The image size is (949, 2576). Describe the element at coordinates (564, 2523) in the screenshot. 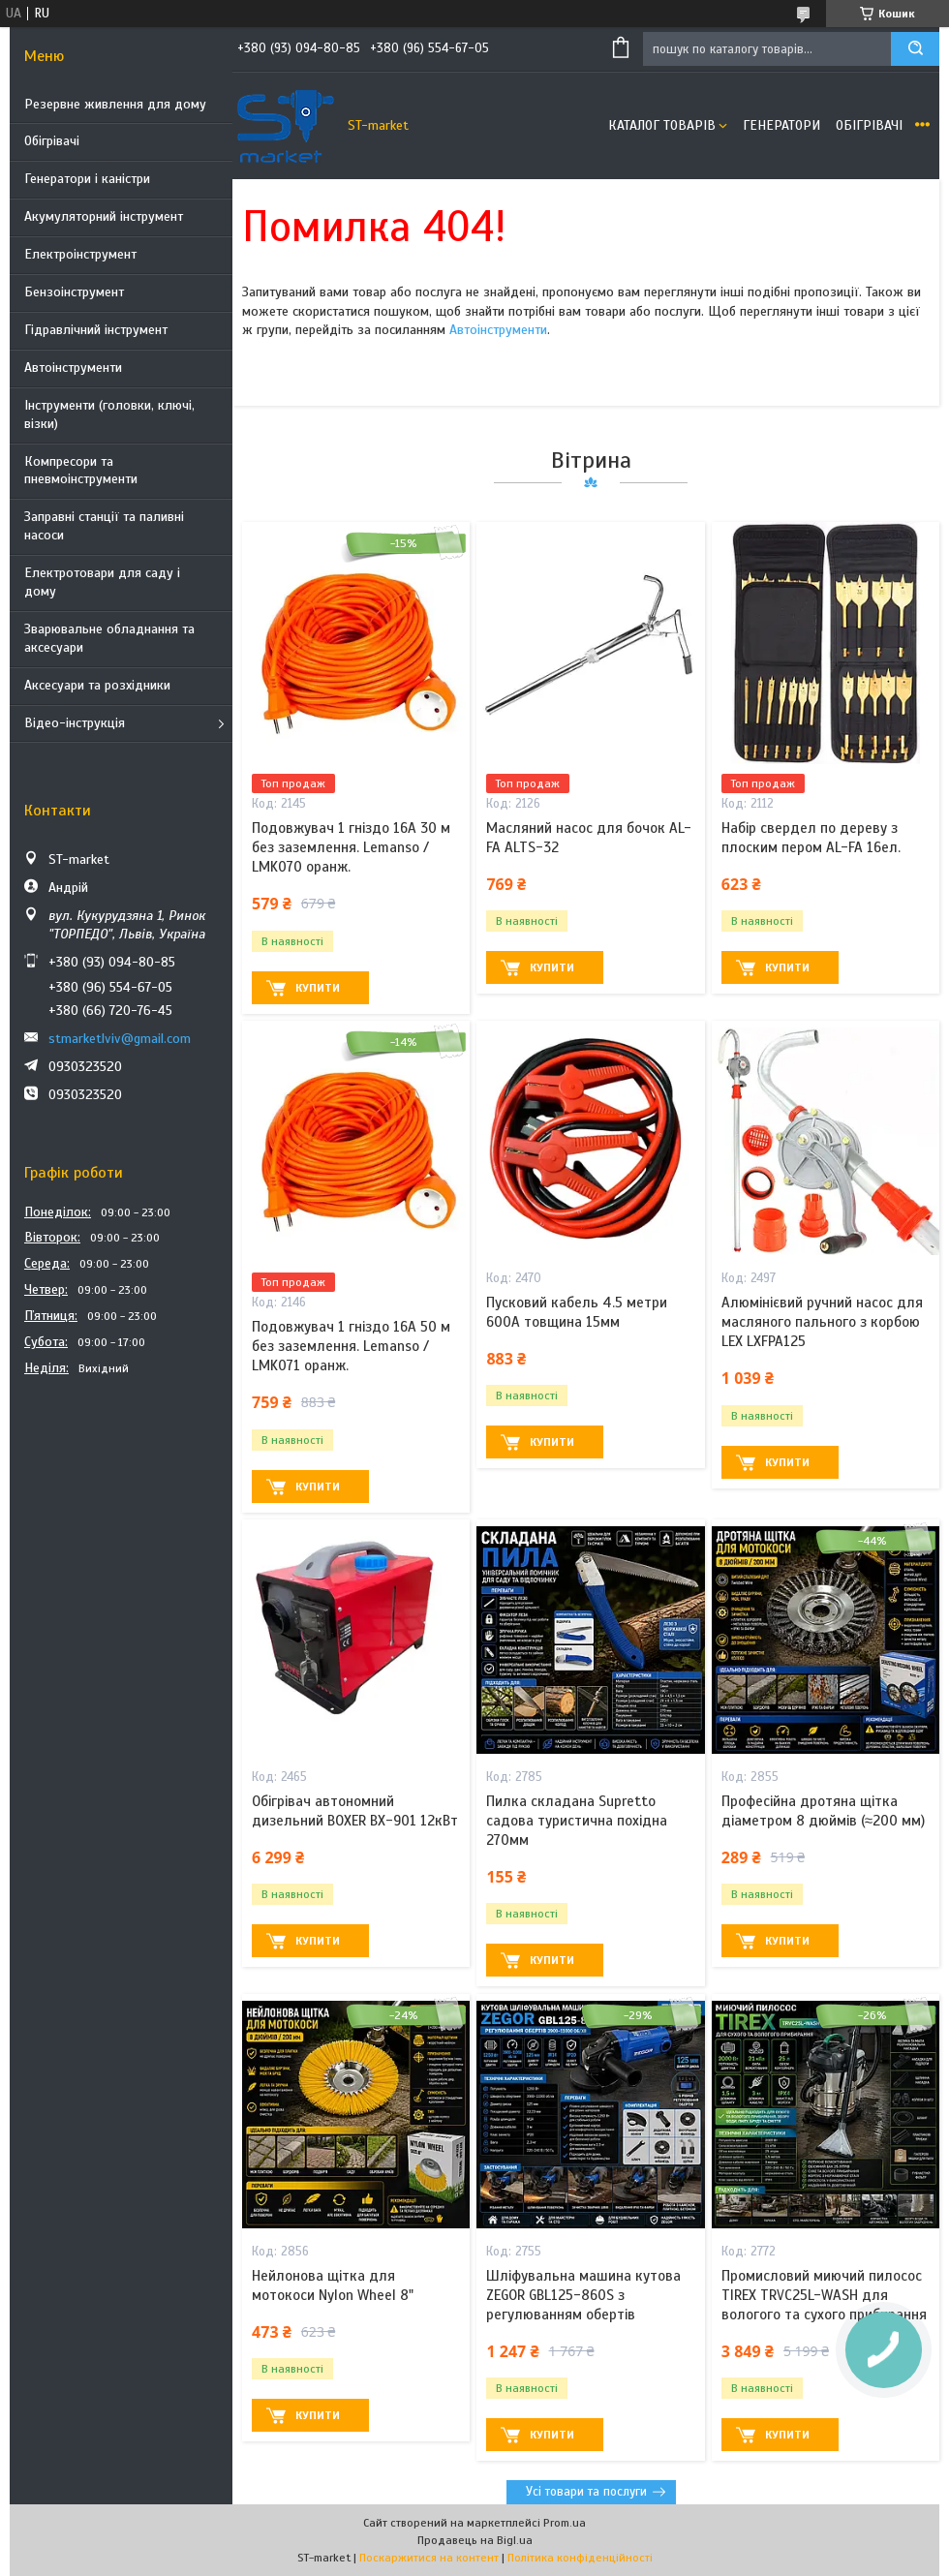

I see `Prom.ua` at that location.